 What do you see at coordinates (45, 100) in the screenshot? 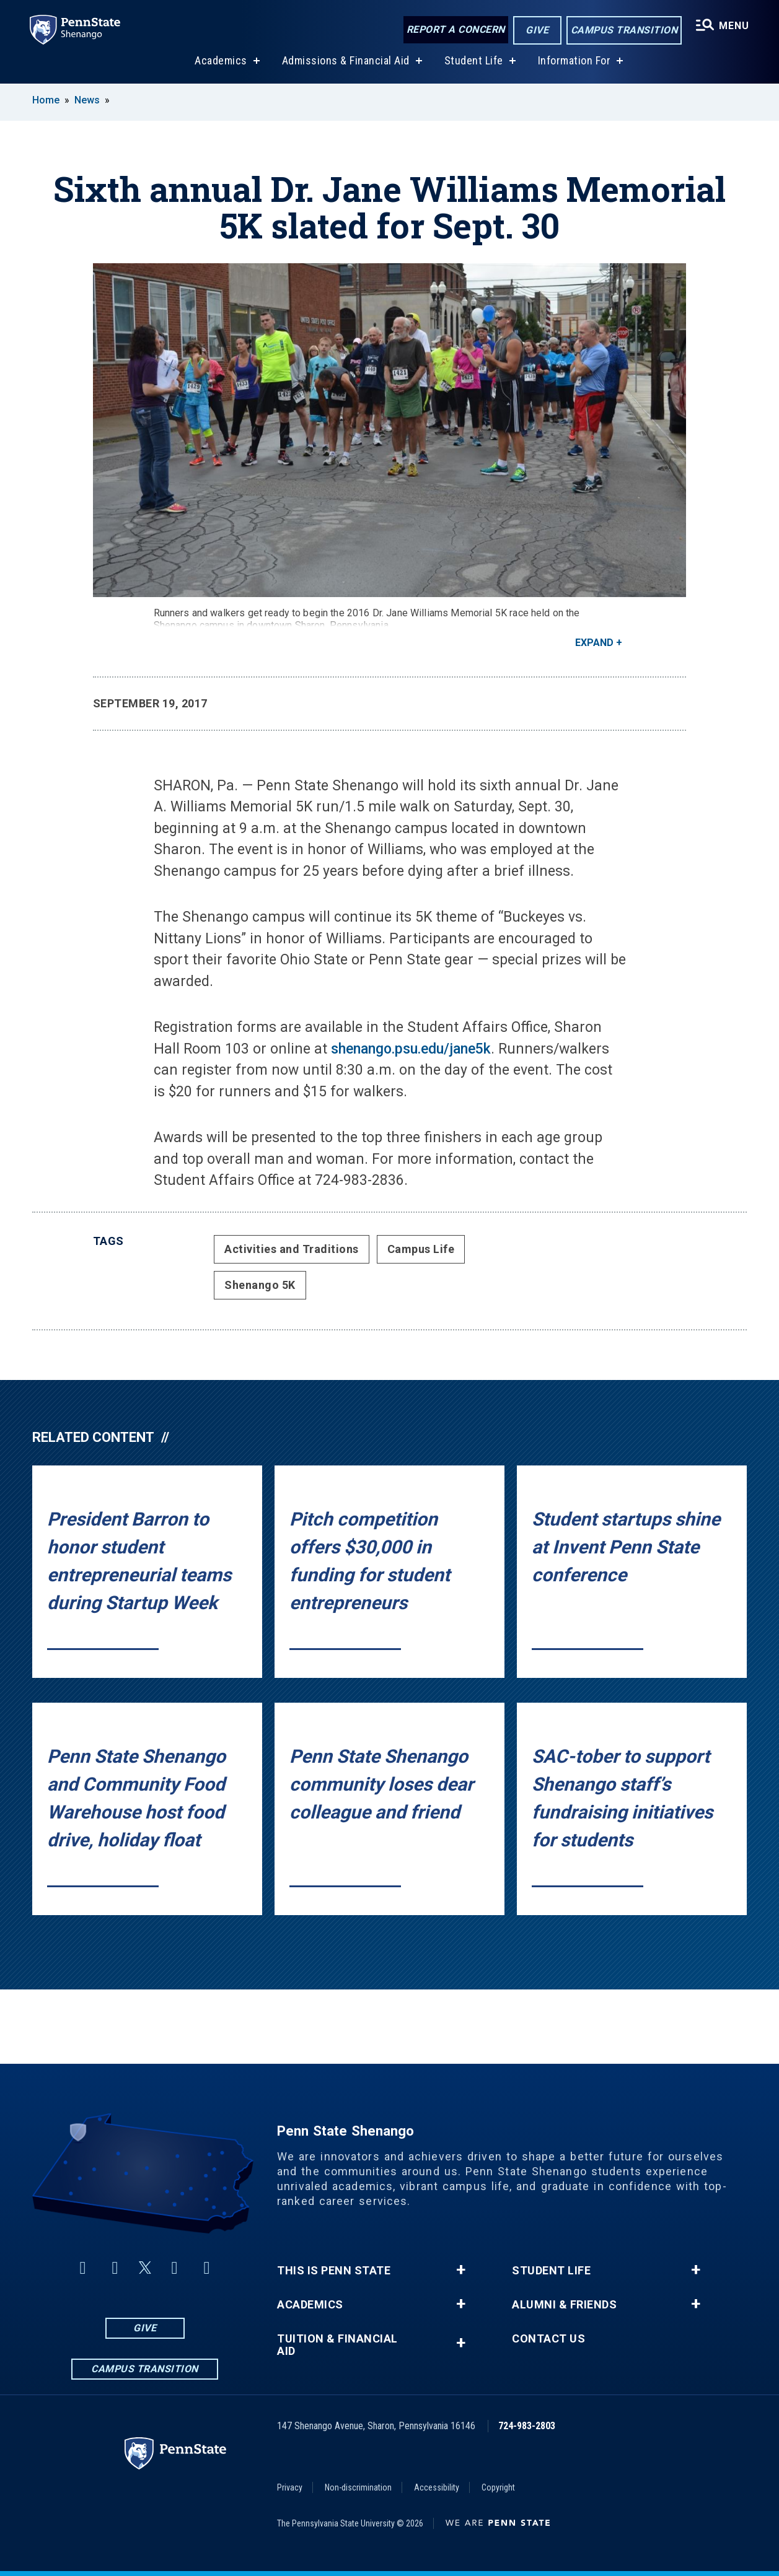
I see `Home` at bounding box center [45, 100].